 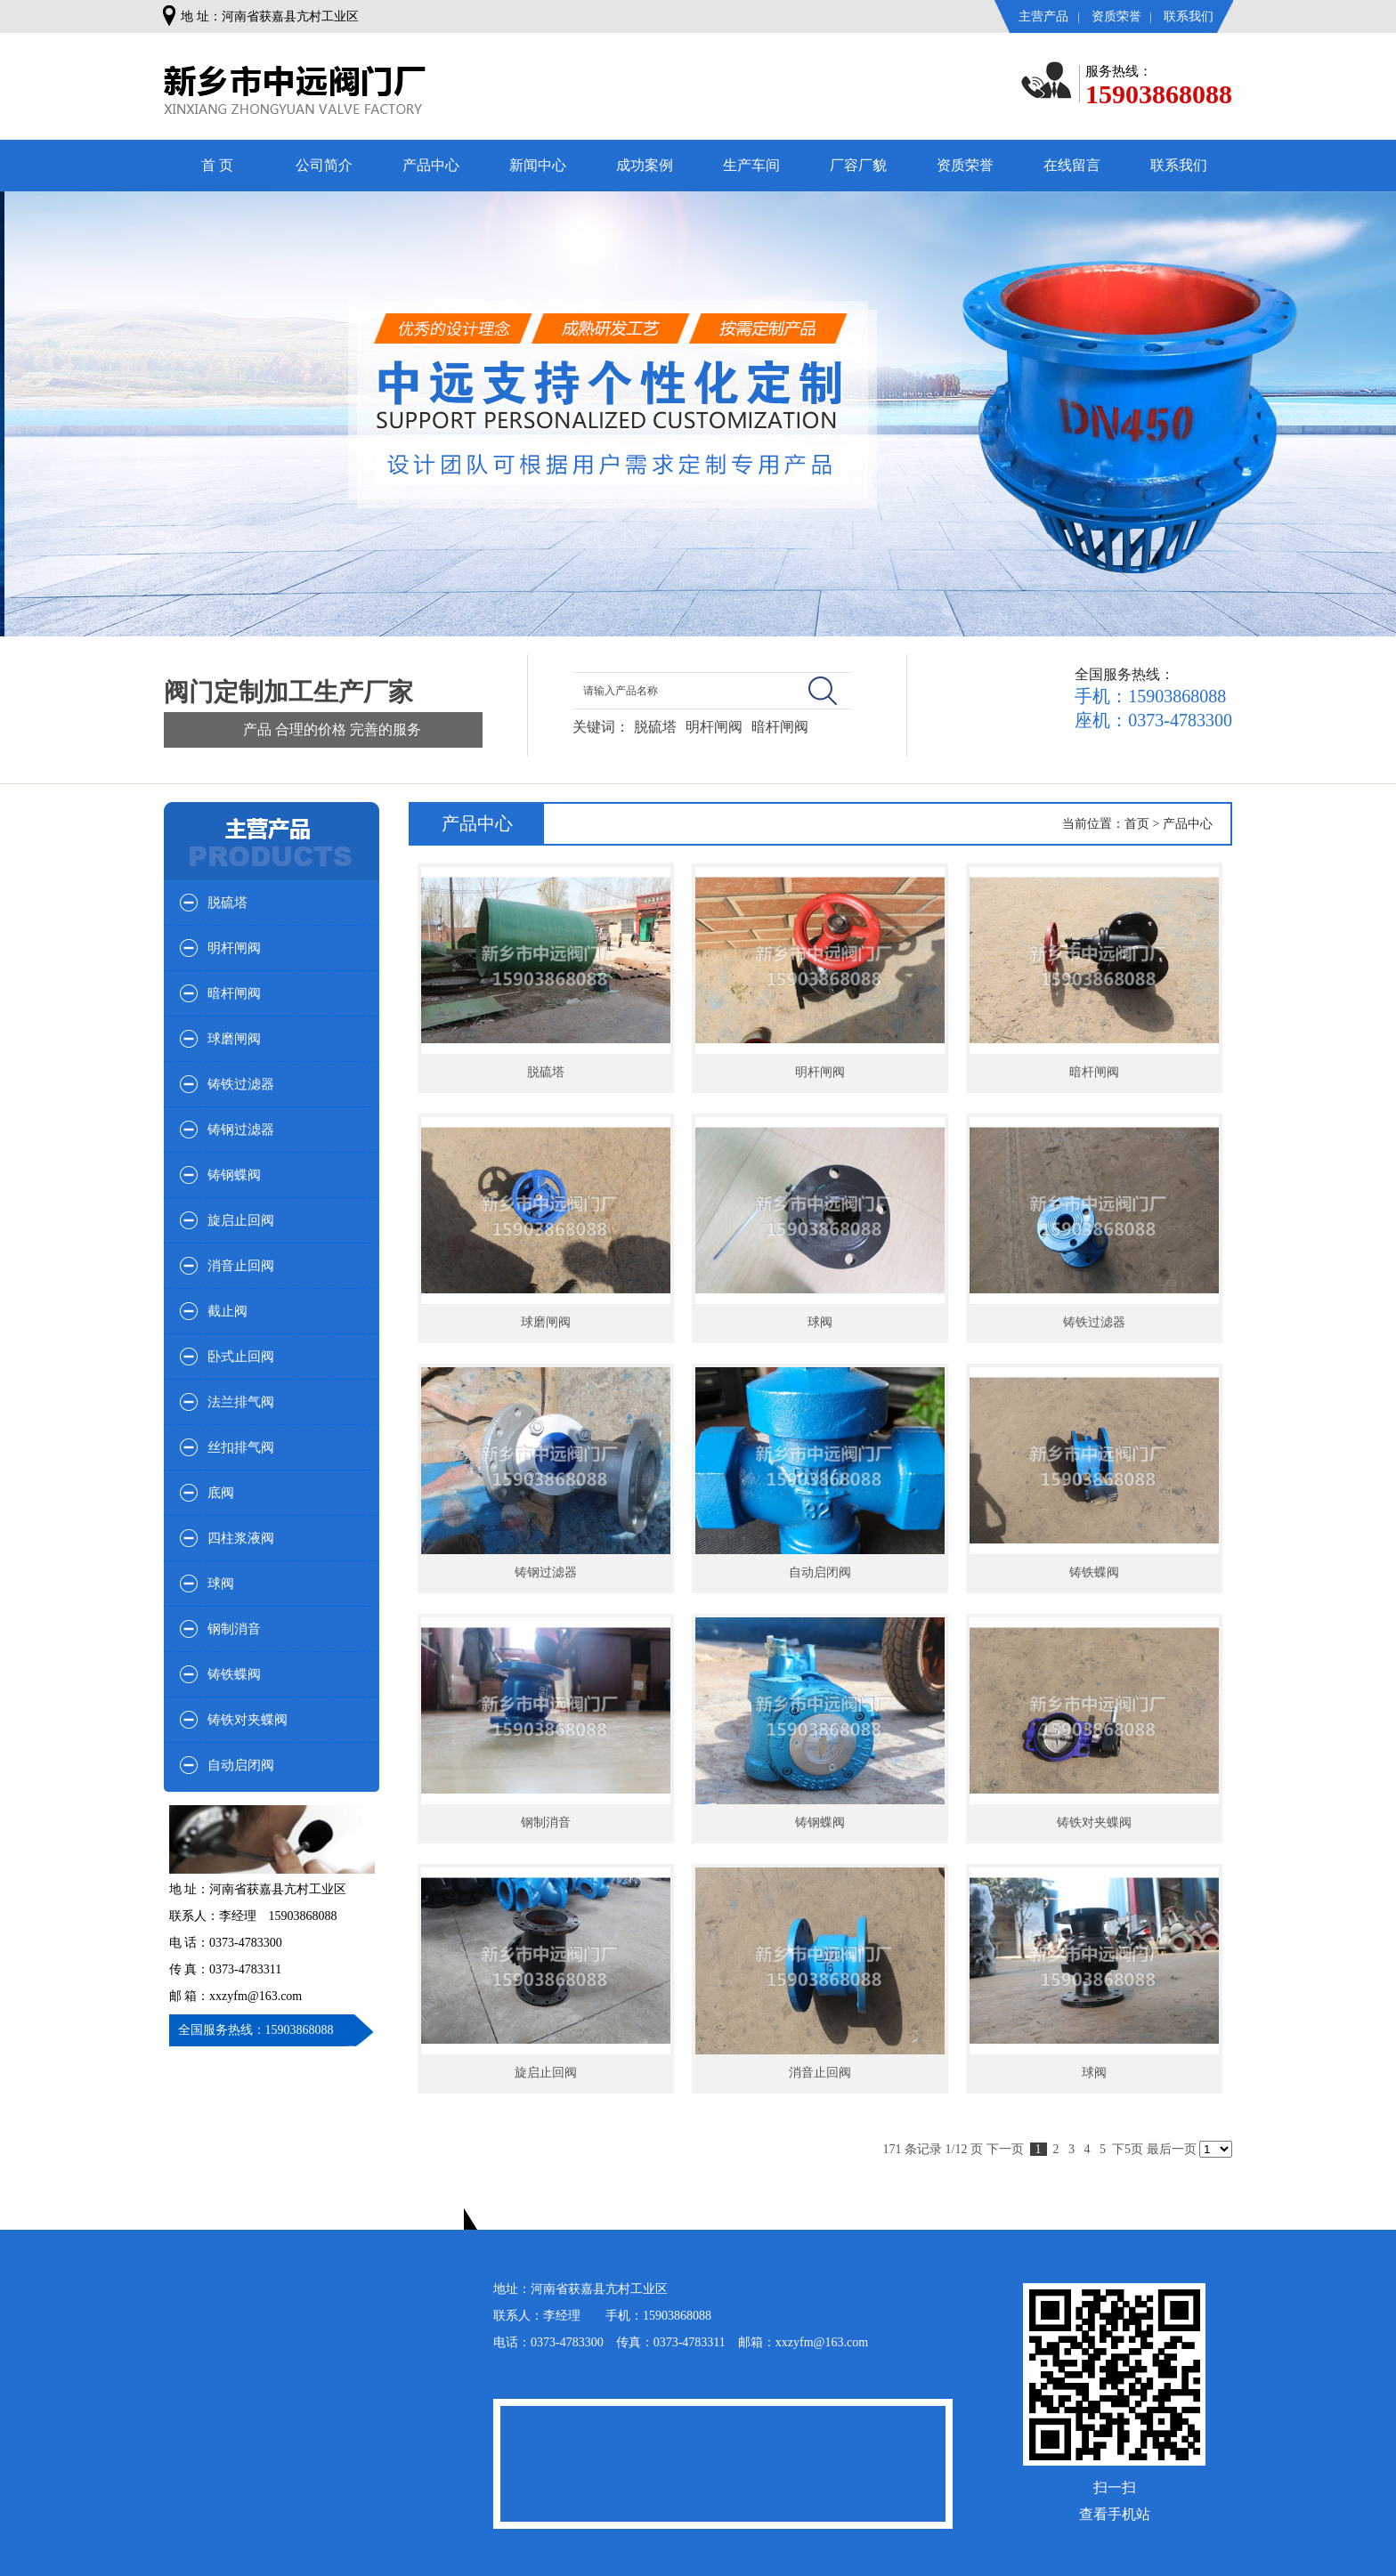 I want to click on 消音止回阀, so click(x=240, y=1266).